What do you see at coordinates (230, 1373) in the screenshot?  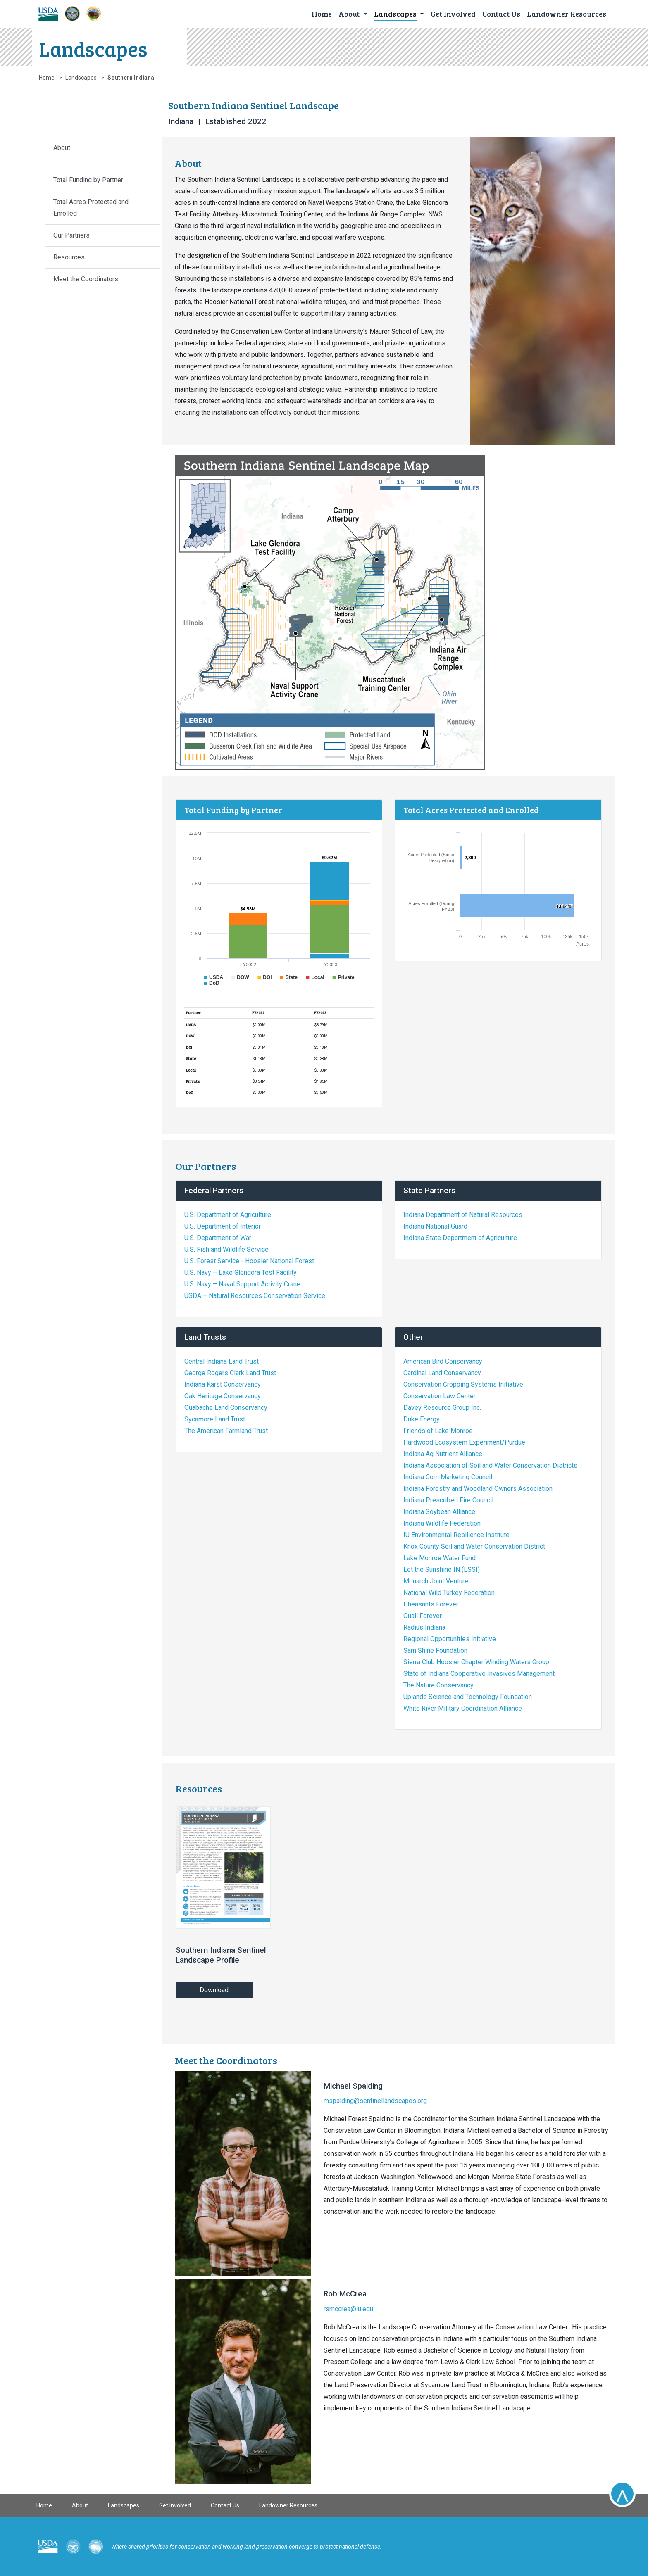 I see `George Rogers Clark Land Trust` at bounding box center [230, 1373].